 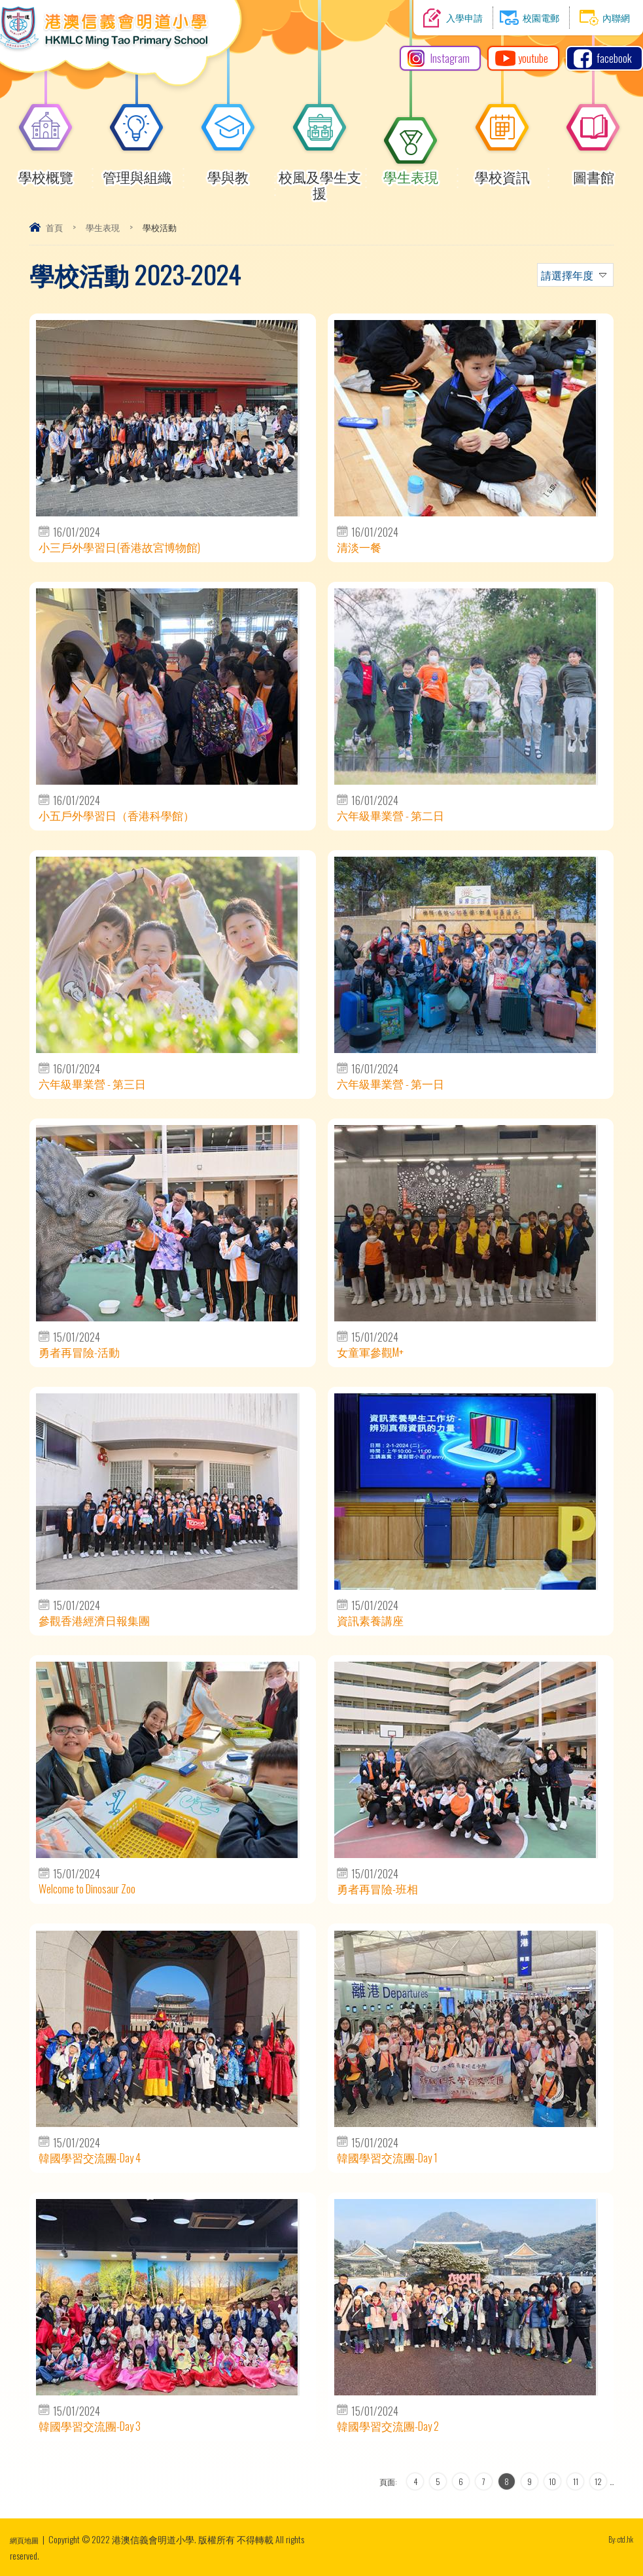 I want to click on 圖書館, so click(x=593, y=171).